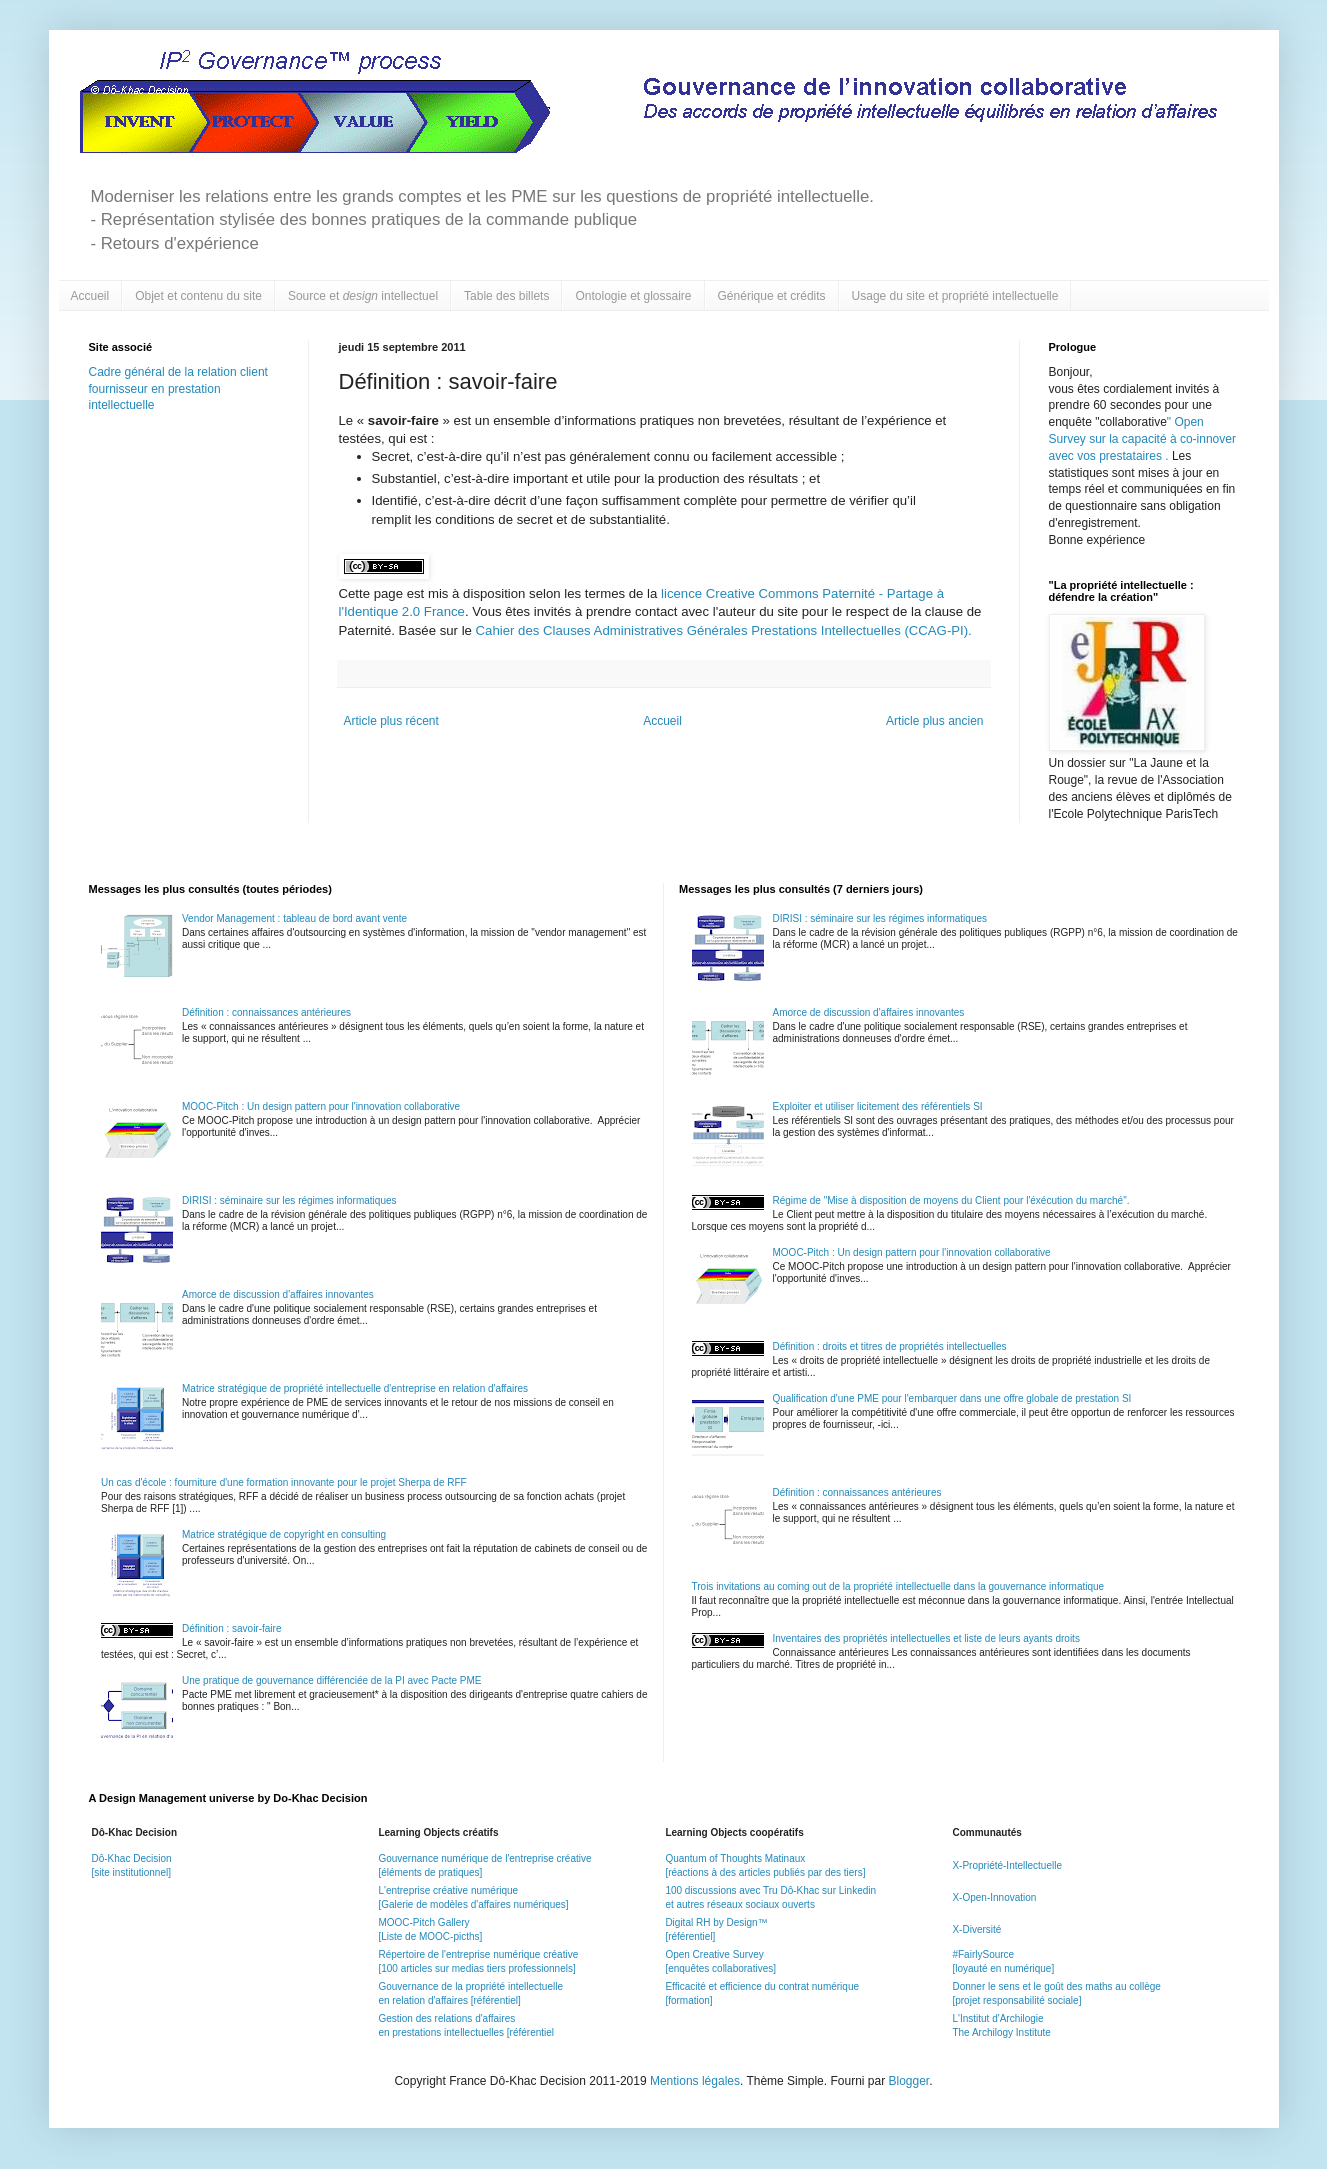  What do you see at coordinates (266, 1012) in the screenshot?
I see `Définition : connaissances antérieures` at bounding box center [266, 1012].